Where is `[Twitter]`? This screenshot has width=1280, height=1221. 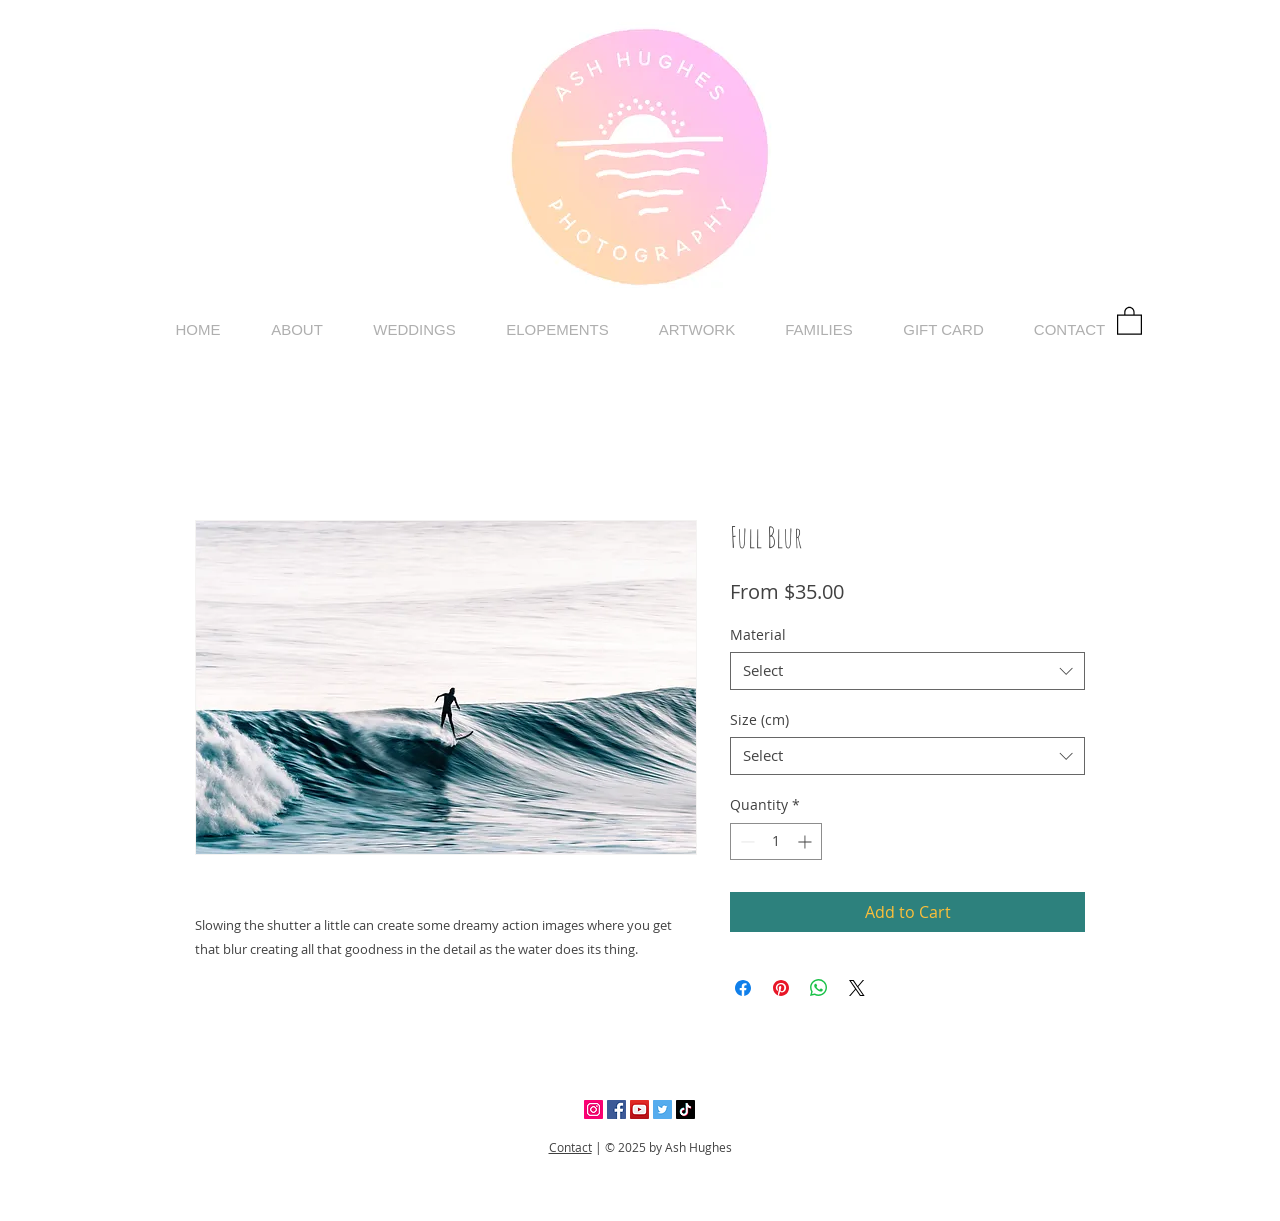 [Twitter] is located at coordinates (662, 1109).